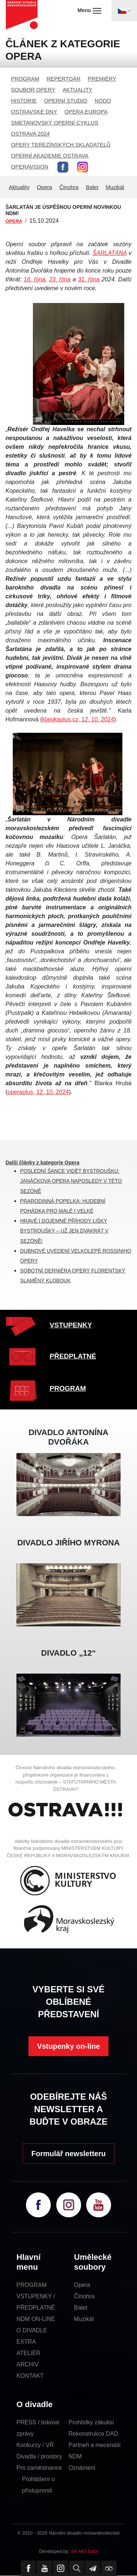 This screenshot has width=137, height=2576. What do you see at coordinates (68, 2154) in the screenshot?
I see `Formulář newsletteru` at bounding box center [68, 2154].